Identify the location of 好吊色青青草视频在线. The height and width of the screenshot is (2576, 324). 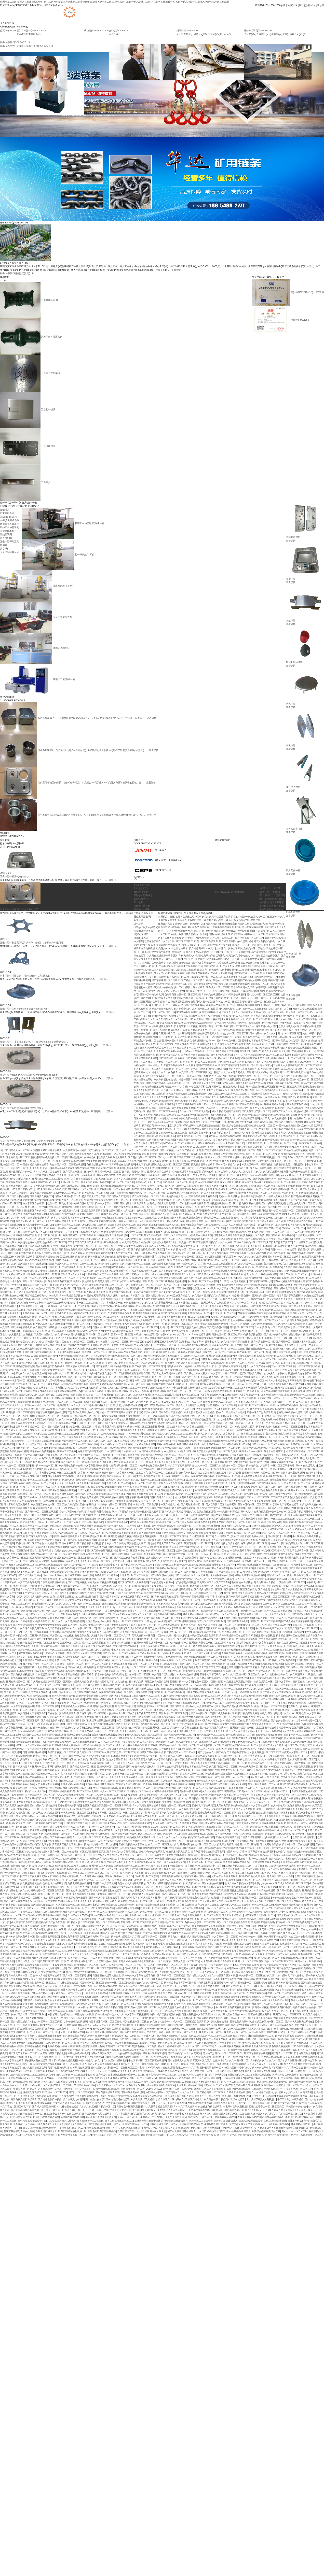
(102, 1907).